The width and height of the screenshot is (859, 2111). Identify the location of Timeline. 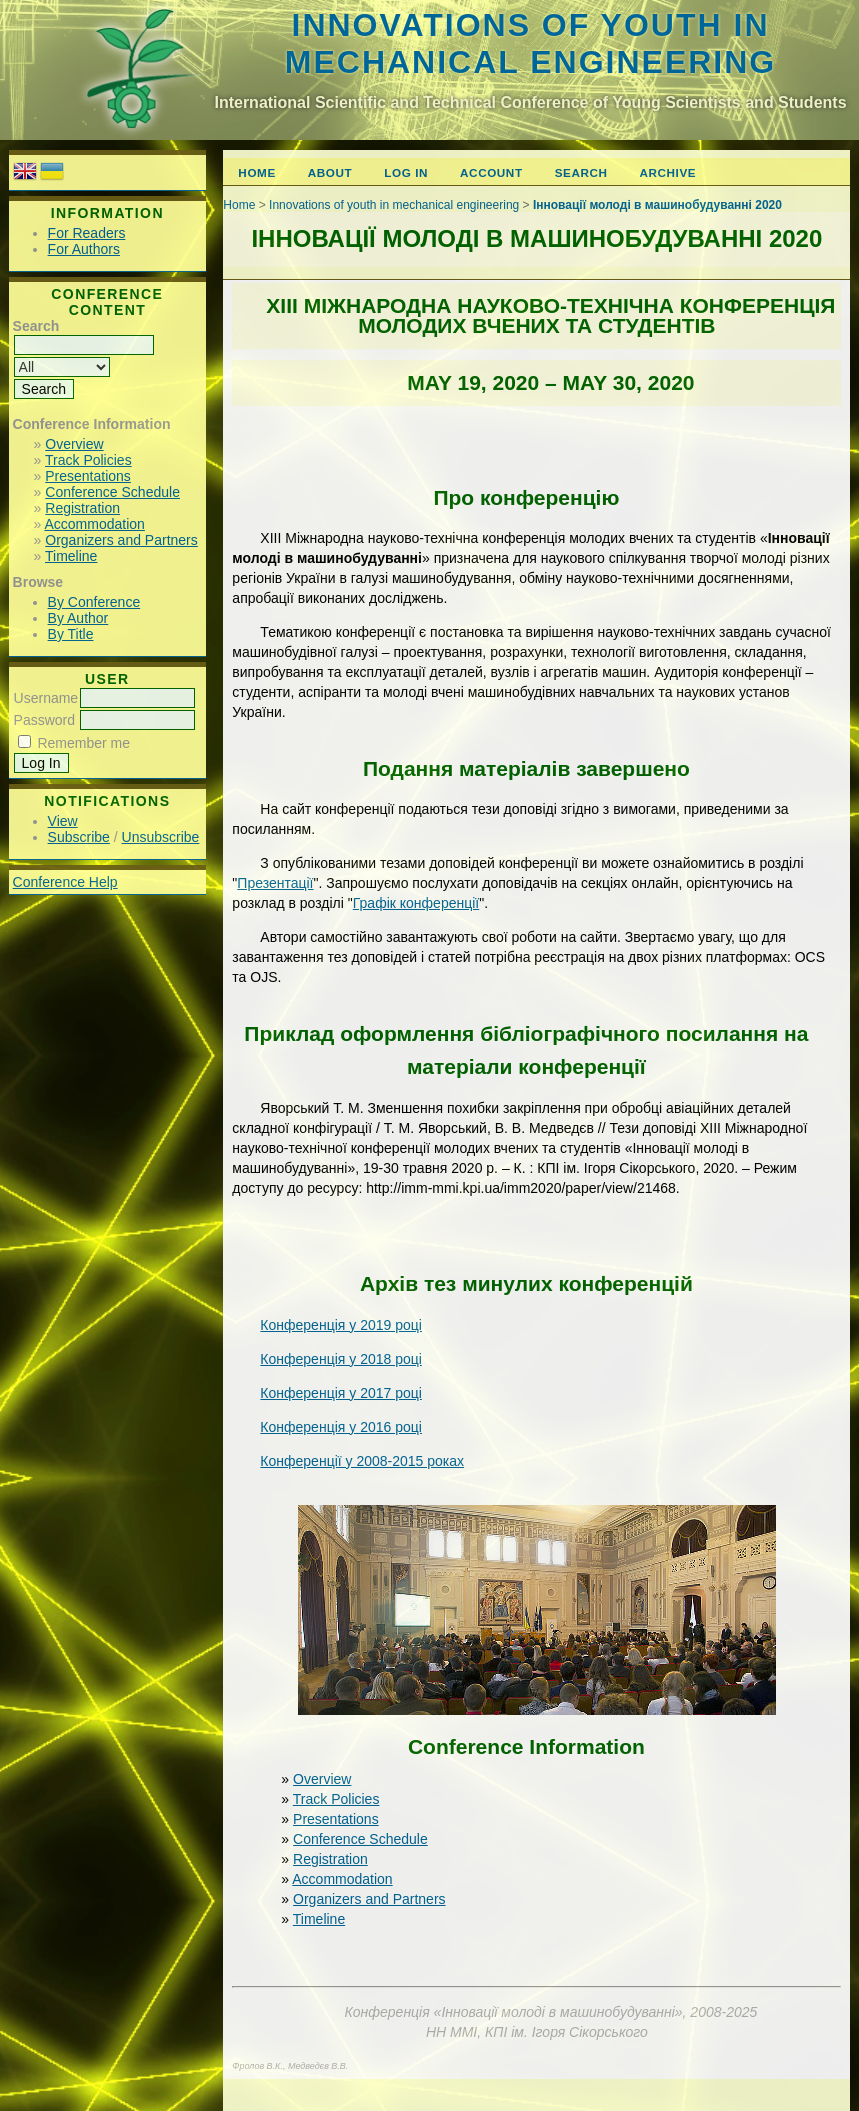
(71, 556).